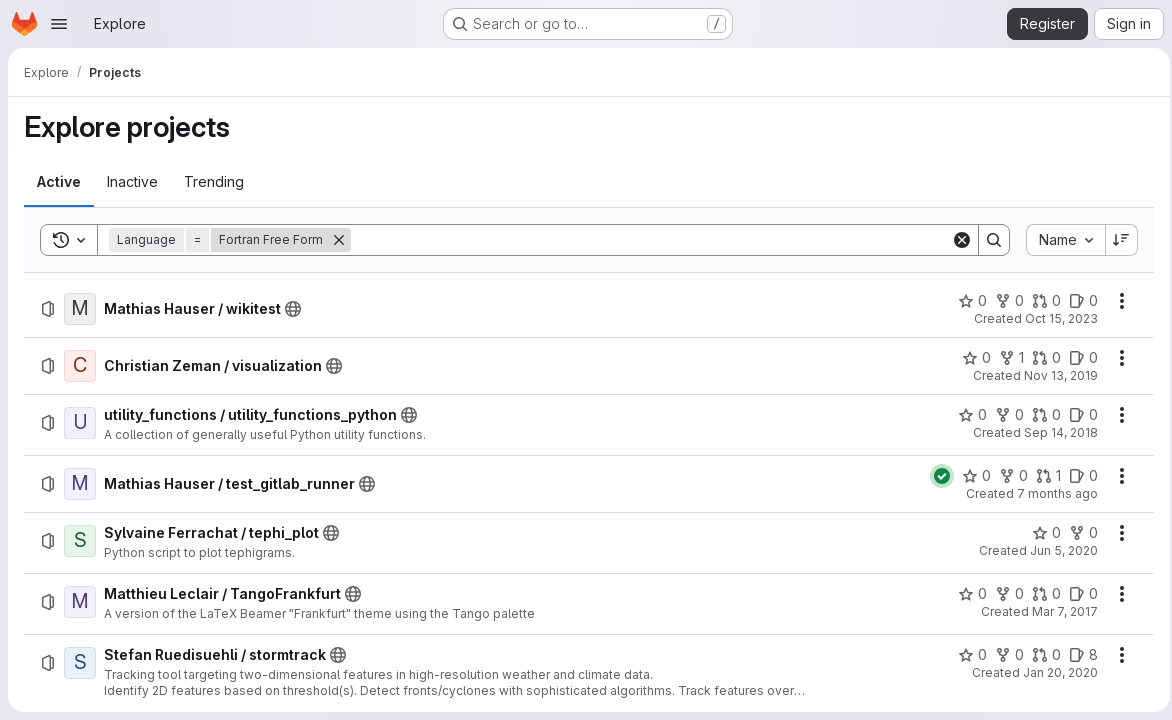 This screenshot has width=1172, height=720. I want to click on [Matthieu Leclair / TangoFrankfurt has 0 forks], so click(1003, 594).